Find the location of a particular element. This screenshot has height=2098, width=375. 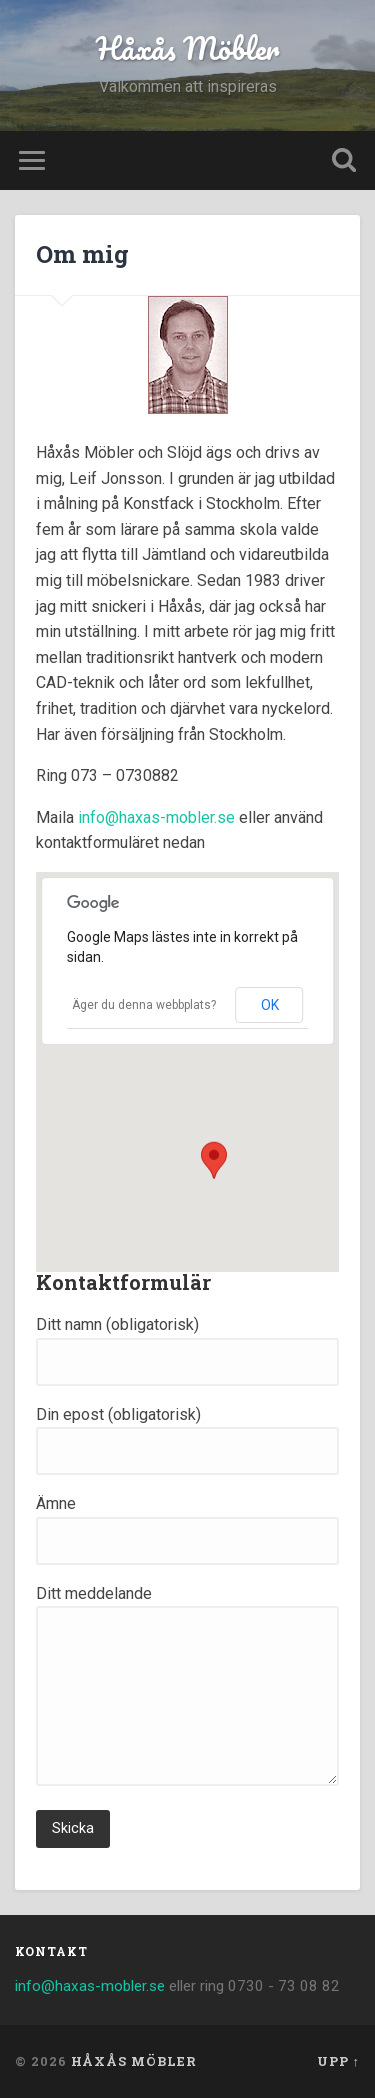

Äger du denna webbplats? is located at coordinates (144, 1005).